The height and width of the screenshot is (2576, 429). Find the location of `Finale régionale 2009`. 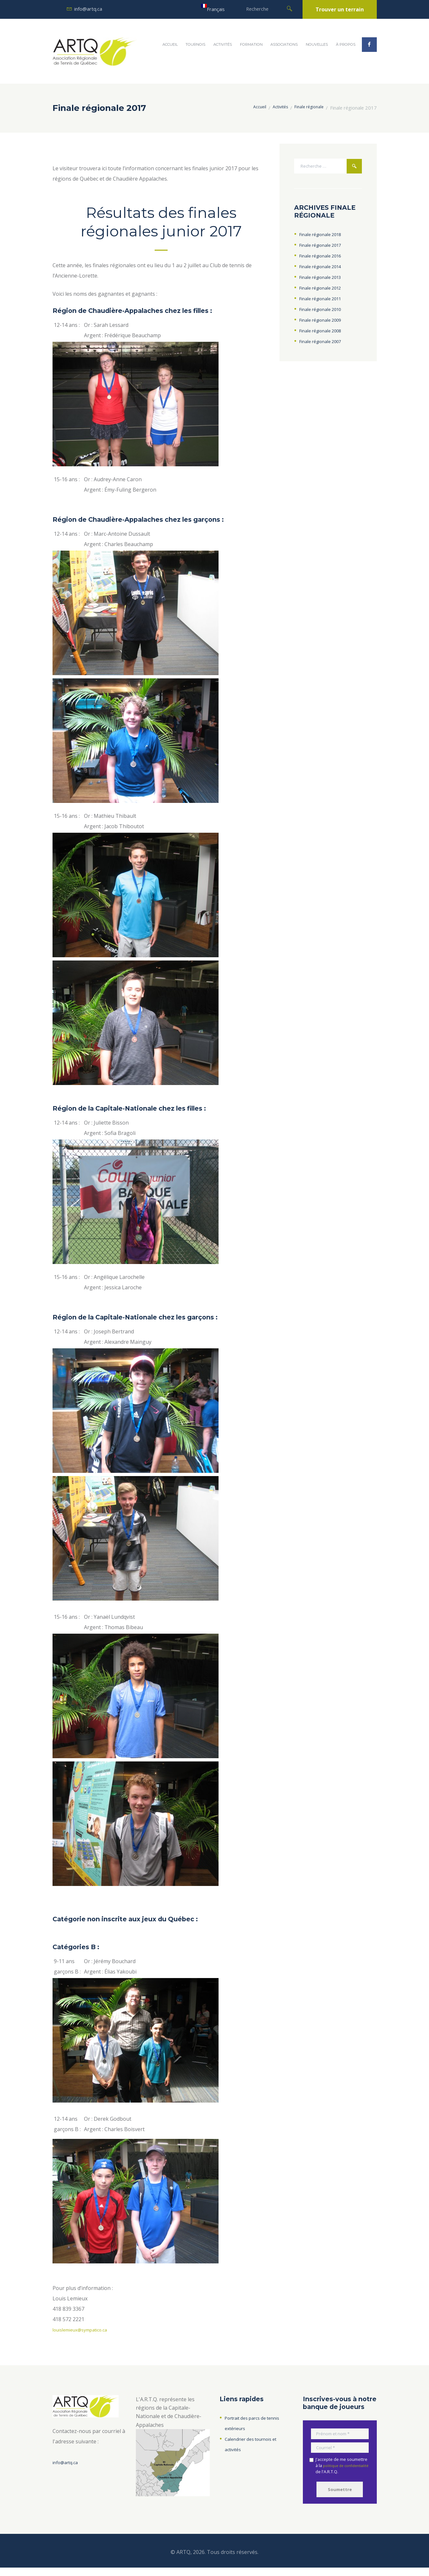

Finale régionale 2009 is located at coordinates (325, 323).